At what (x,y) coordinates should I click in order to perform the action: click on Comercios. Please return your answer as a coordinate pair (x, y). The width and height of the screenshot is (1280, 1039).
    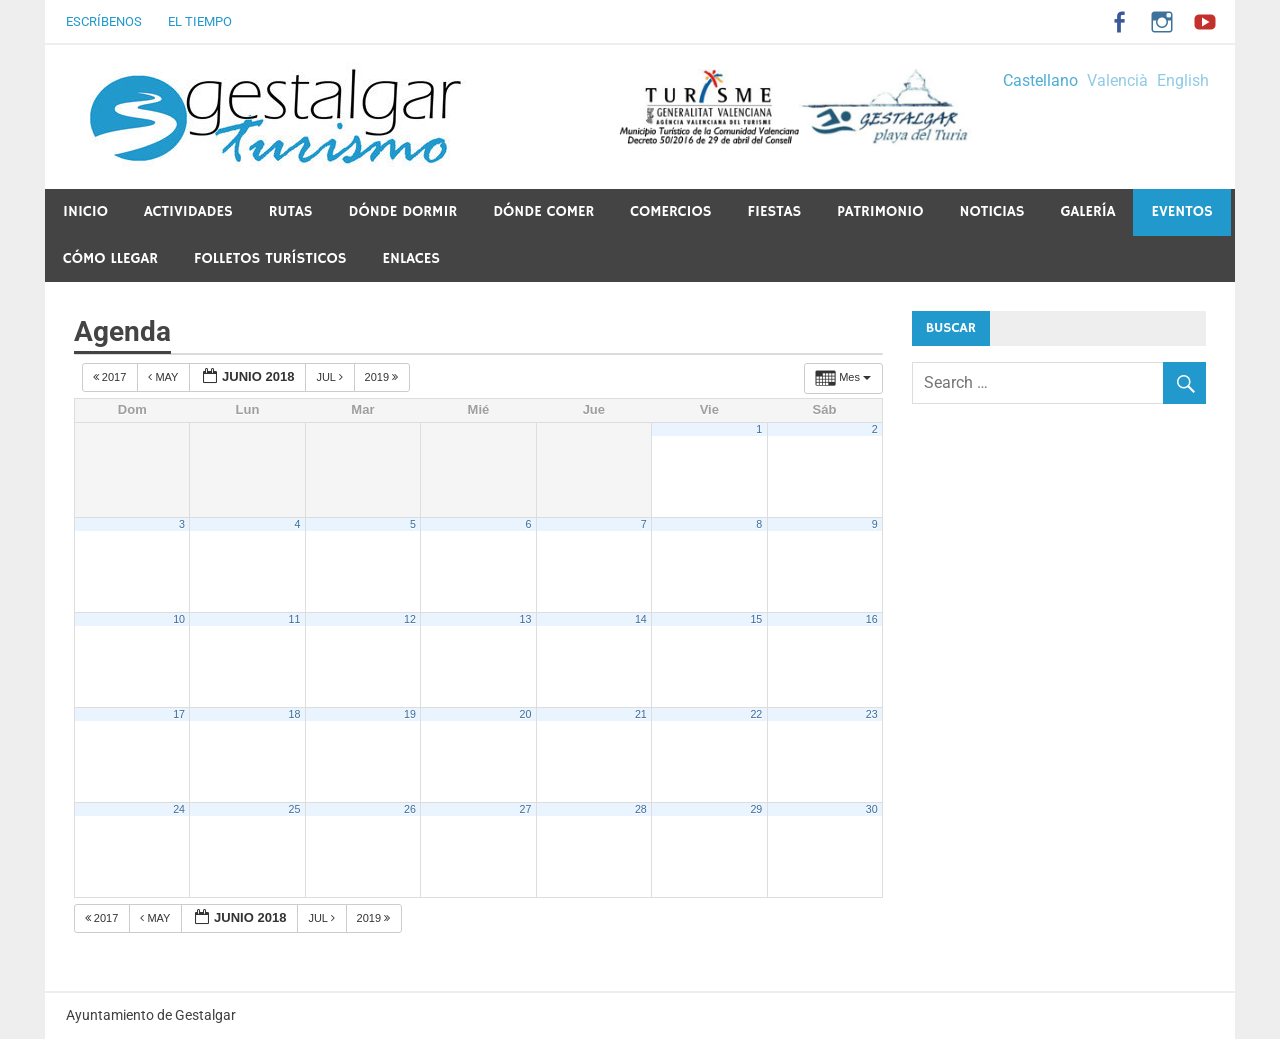
    Looking at the image, I should click on (670, 211).